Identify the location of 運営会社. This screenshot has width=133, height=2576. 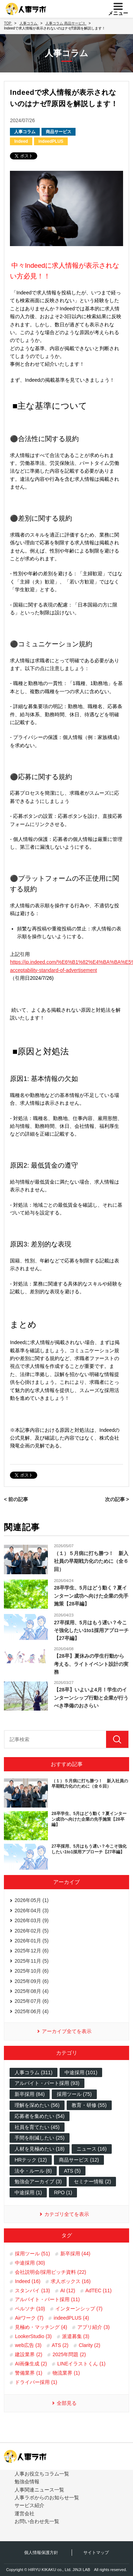
(24, 2513).